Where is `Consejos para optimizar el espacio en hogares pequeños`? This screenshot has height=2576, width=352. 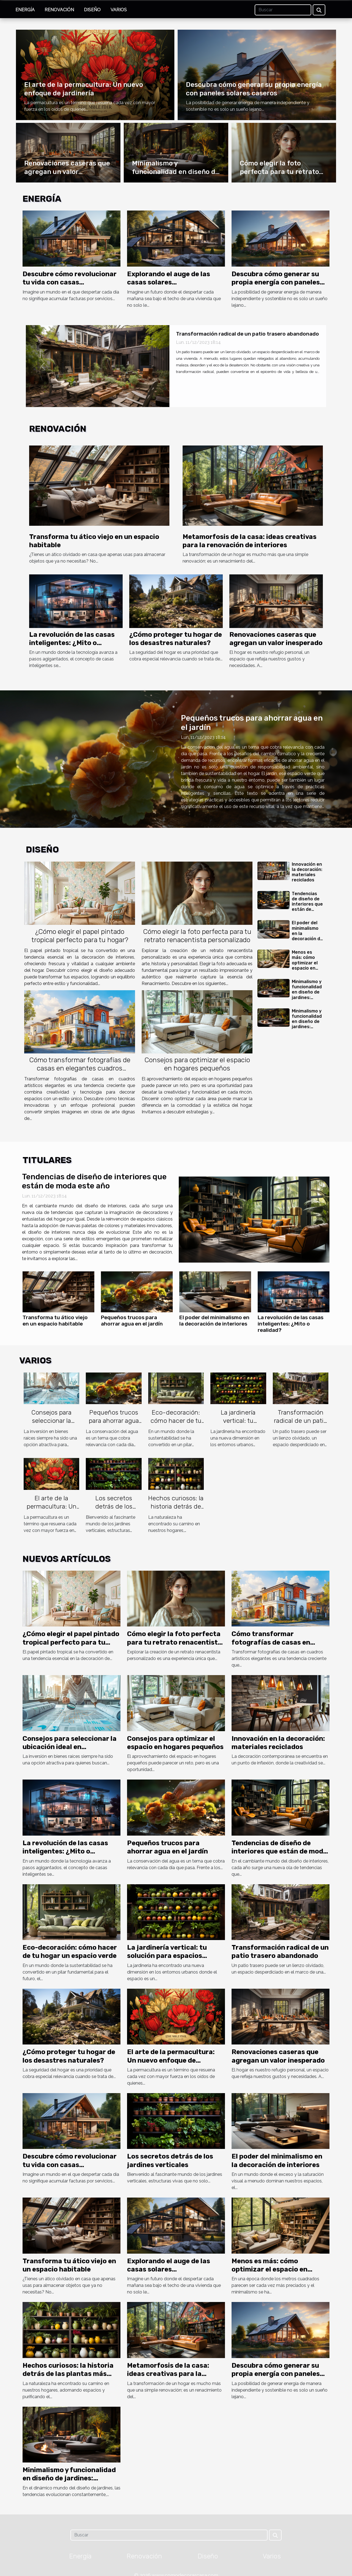 Consejos para optimizar el espacio en hogares pequeños is located at coordinates (197, 1064).